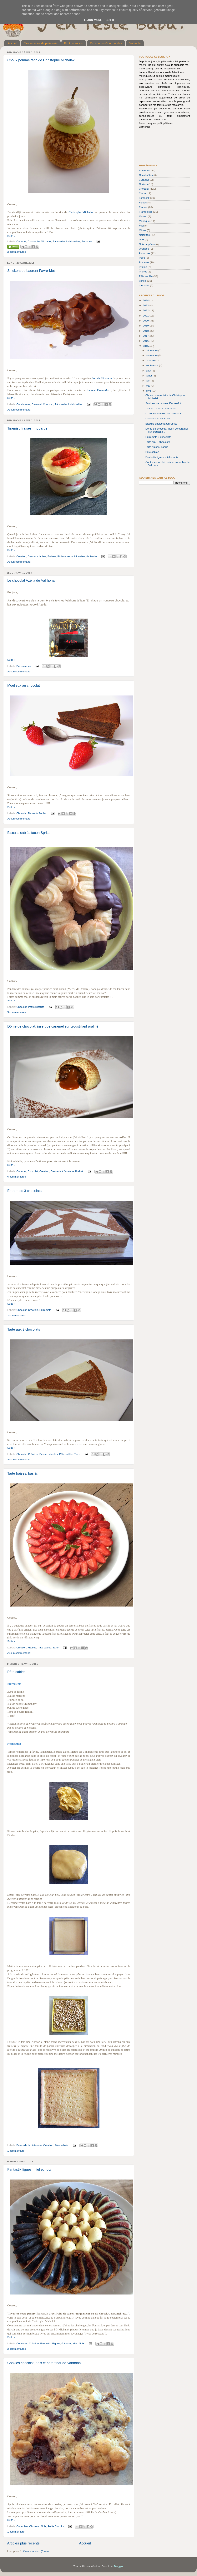  What do you see at coordinates (81, 2343) in the screenshot?
I see `Noix` at bounding box center [81, 2343].